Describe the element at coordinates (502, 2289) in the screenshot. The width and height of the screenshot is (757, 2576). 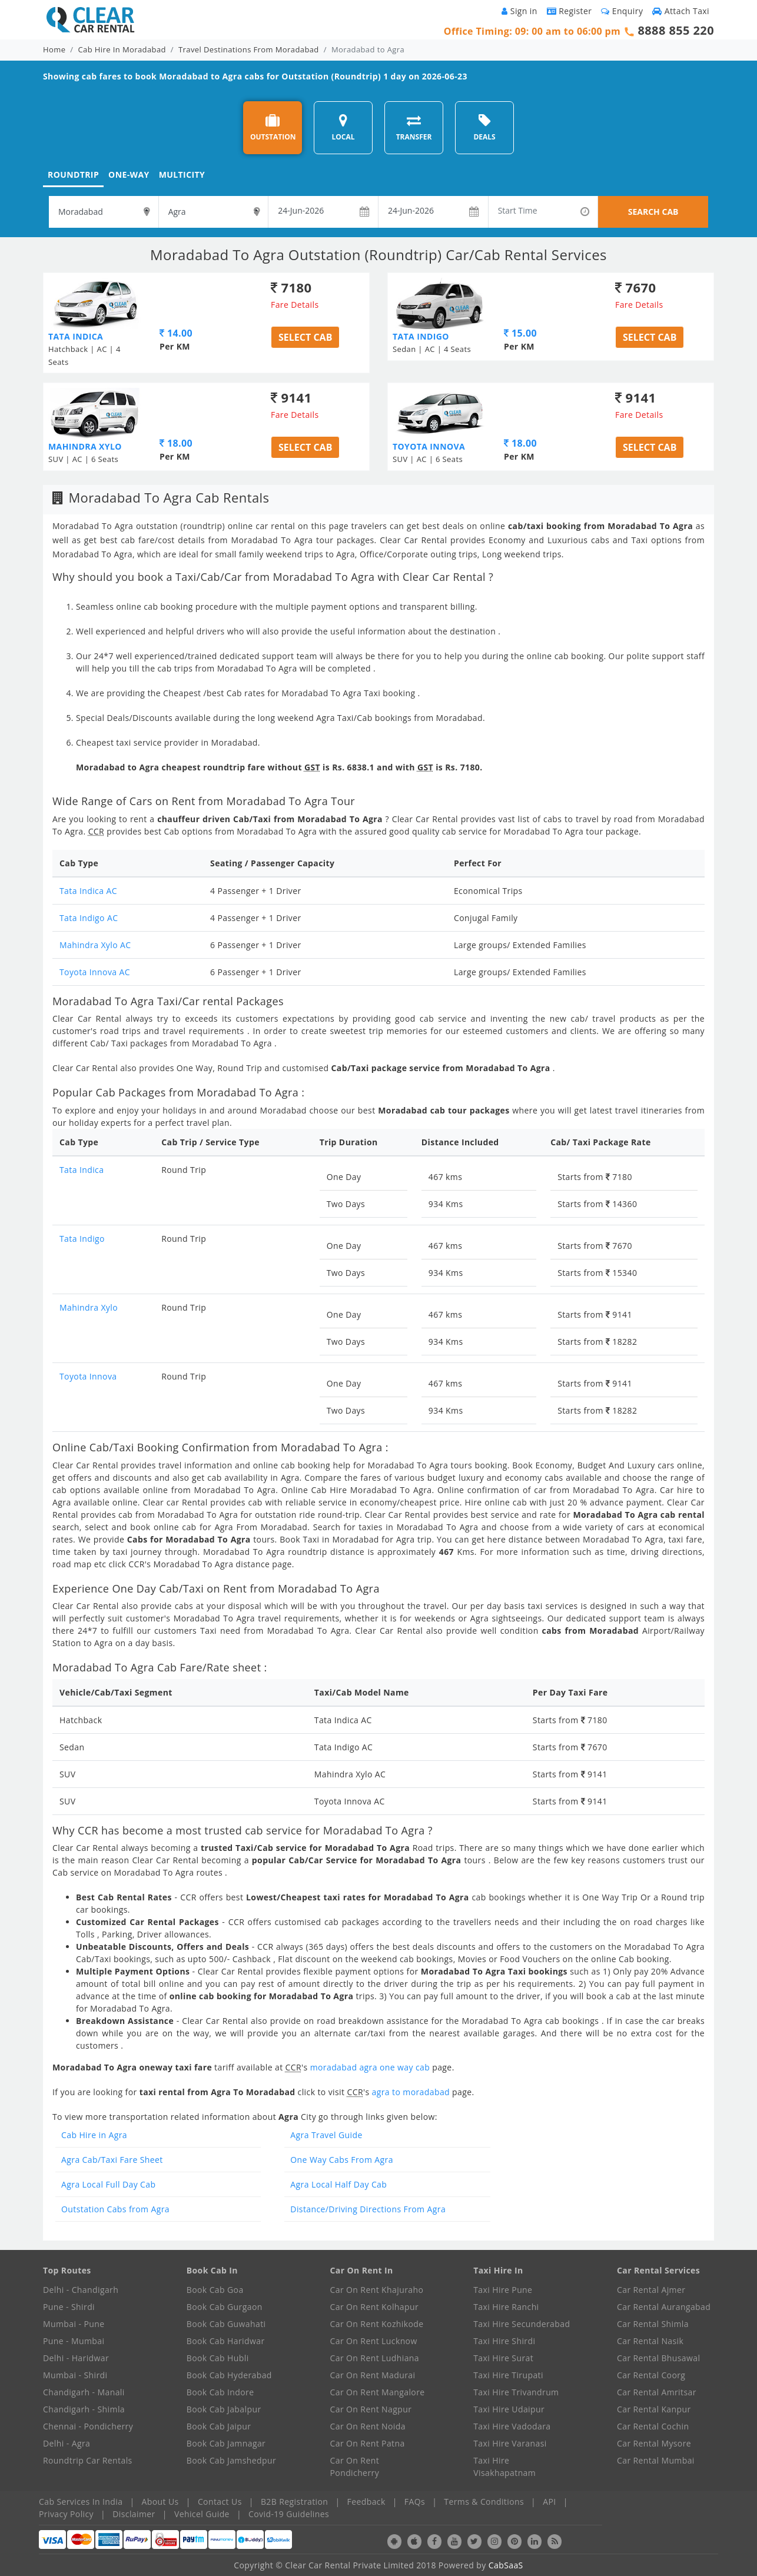
I see `Taxi Hire Pune` at that location.